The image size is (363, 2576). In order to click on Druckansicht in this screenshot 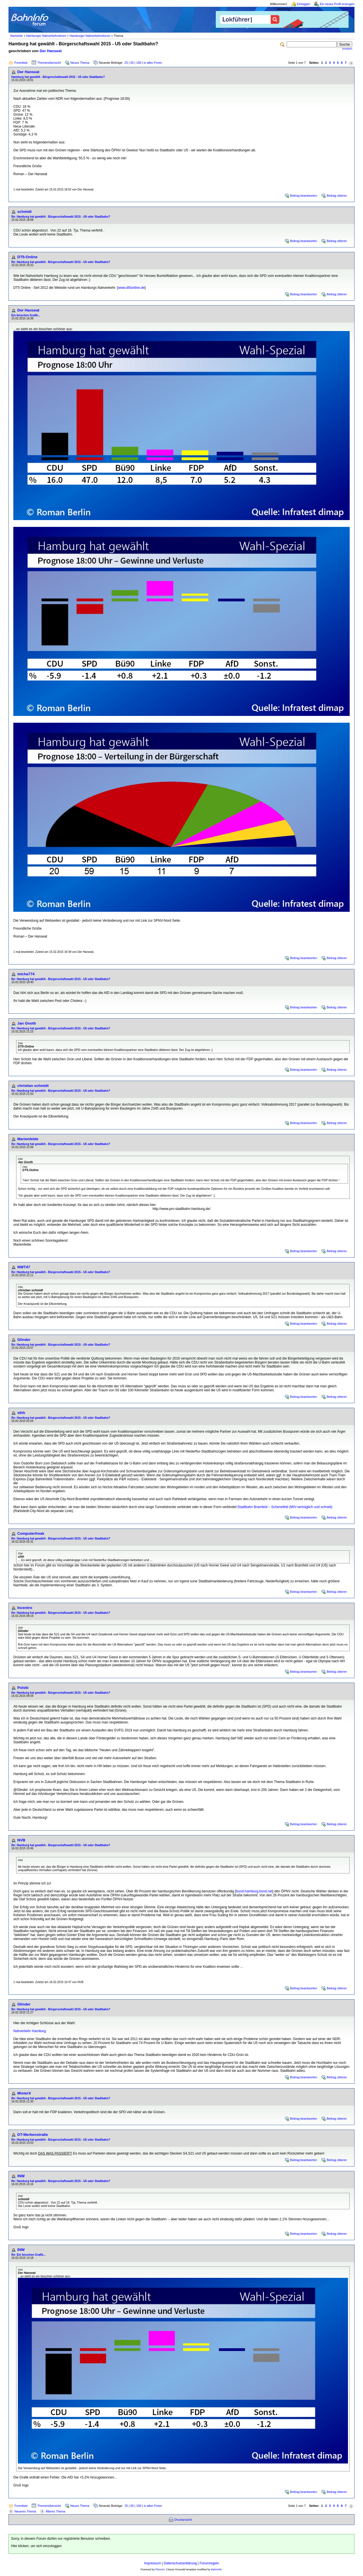, I will do `click(183, 2519)`.